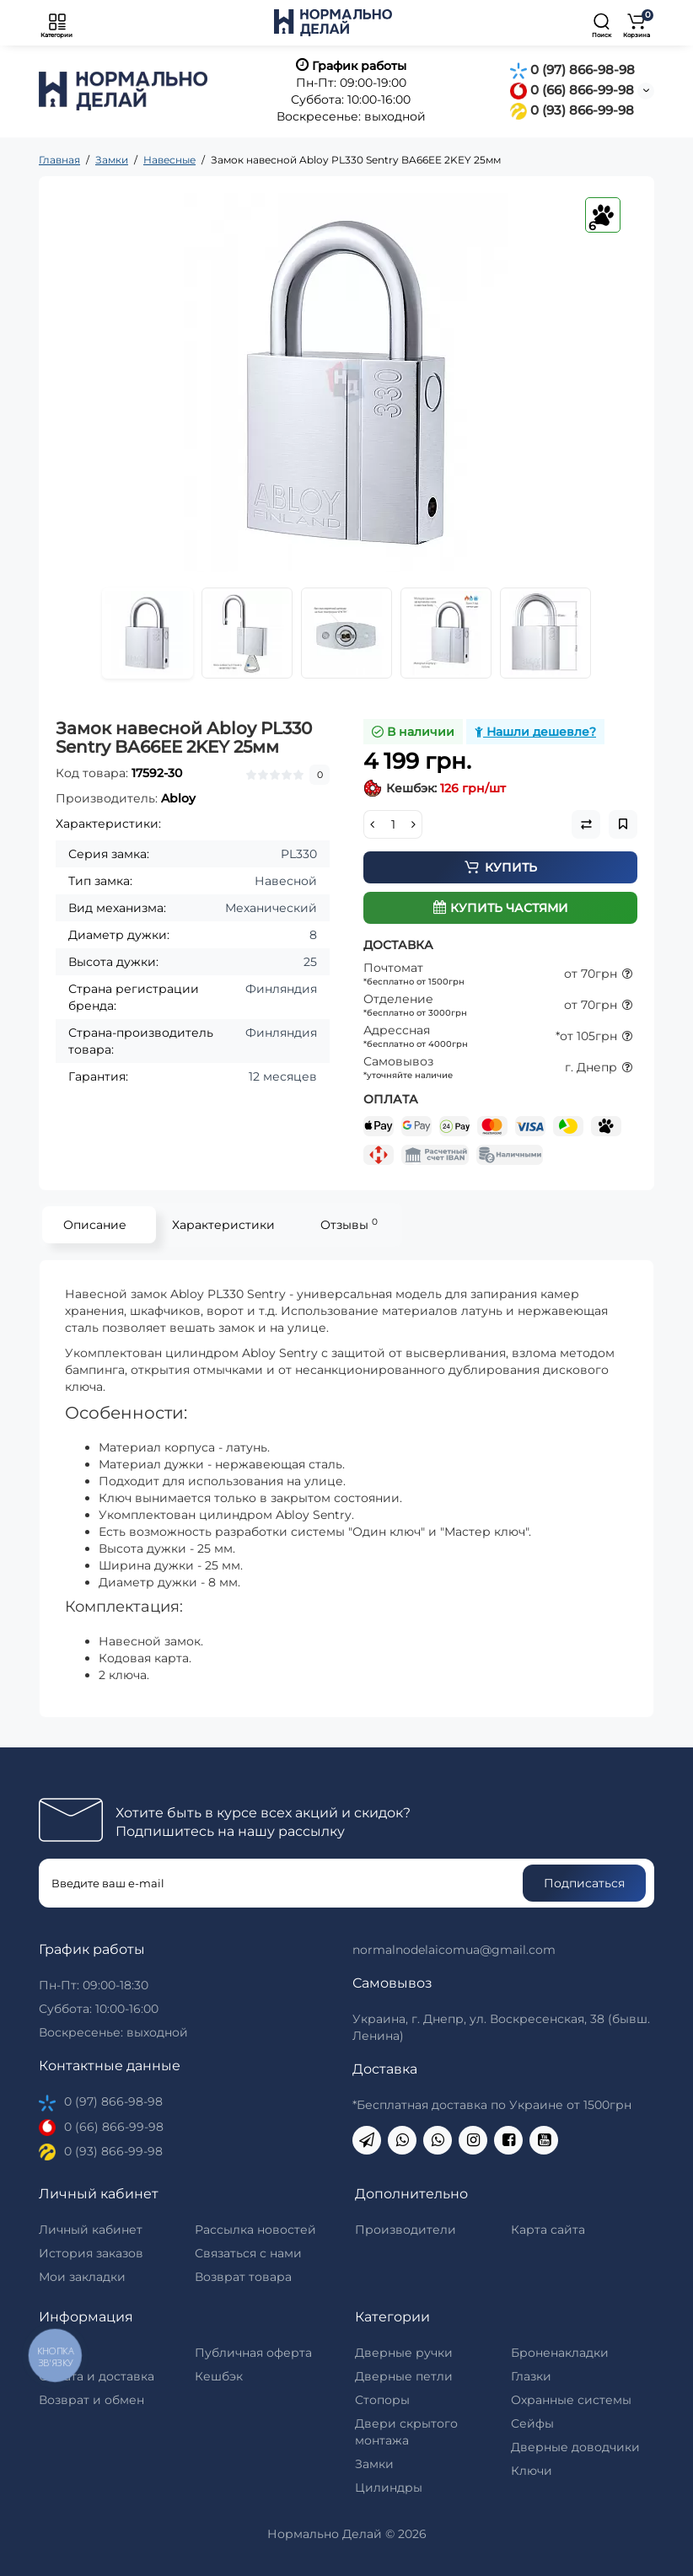 The height and width of the screenshot is (2576, 693). Describe the element at coordinates (572, 110) in the screenshot. I see `0 (93) 866-99-98` at that location.